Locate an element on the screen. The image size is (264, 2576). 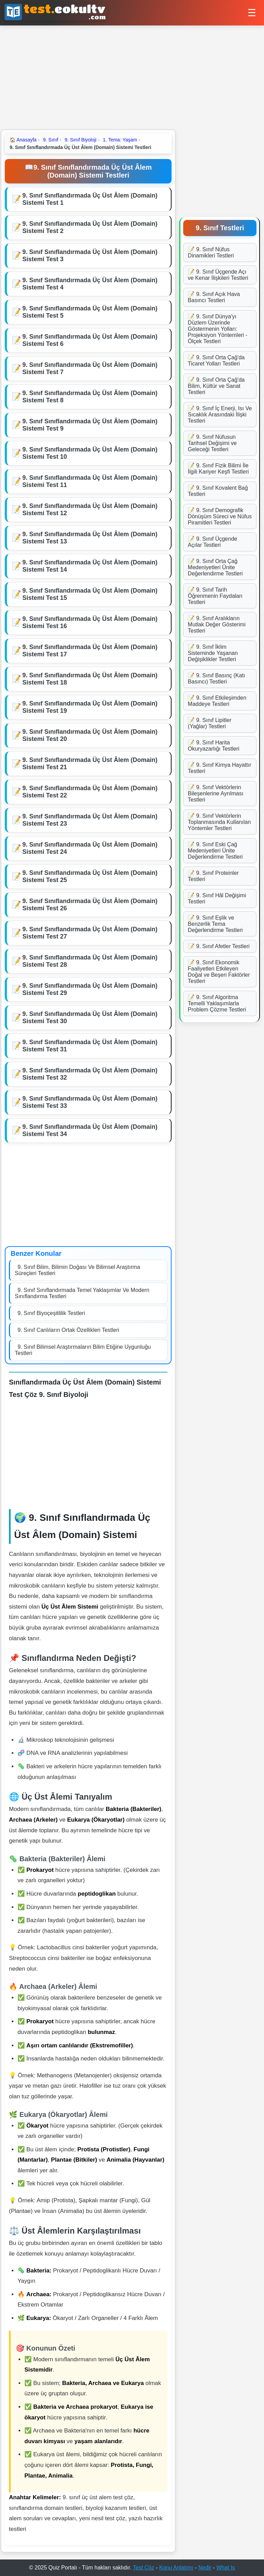
9. Sınıf Canlıların Ortak Özellikleri Testleri is located at coordinates (68, 1330).